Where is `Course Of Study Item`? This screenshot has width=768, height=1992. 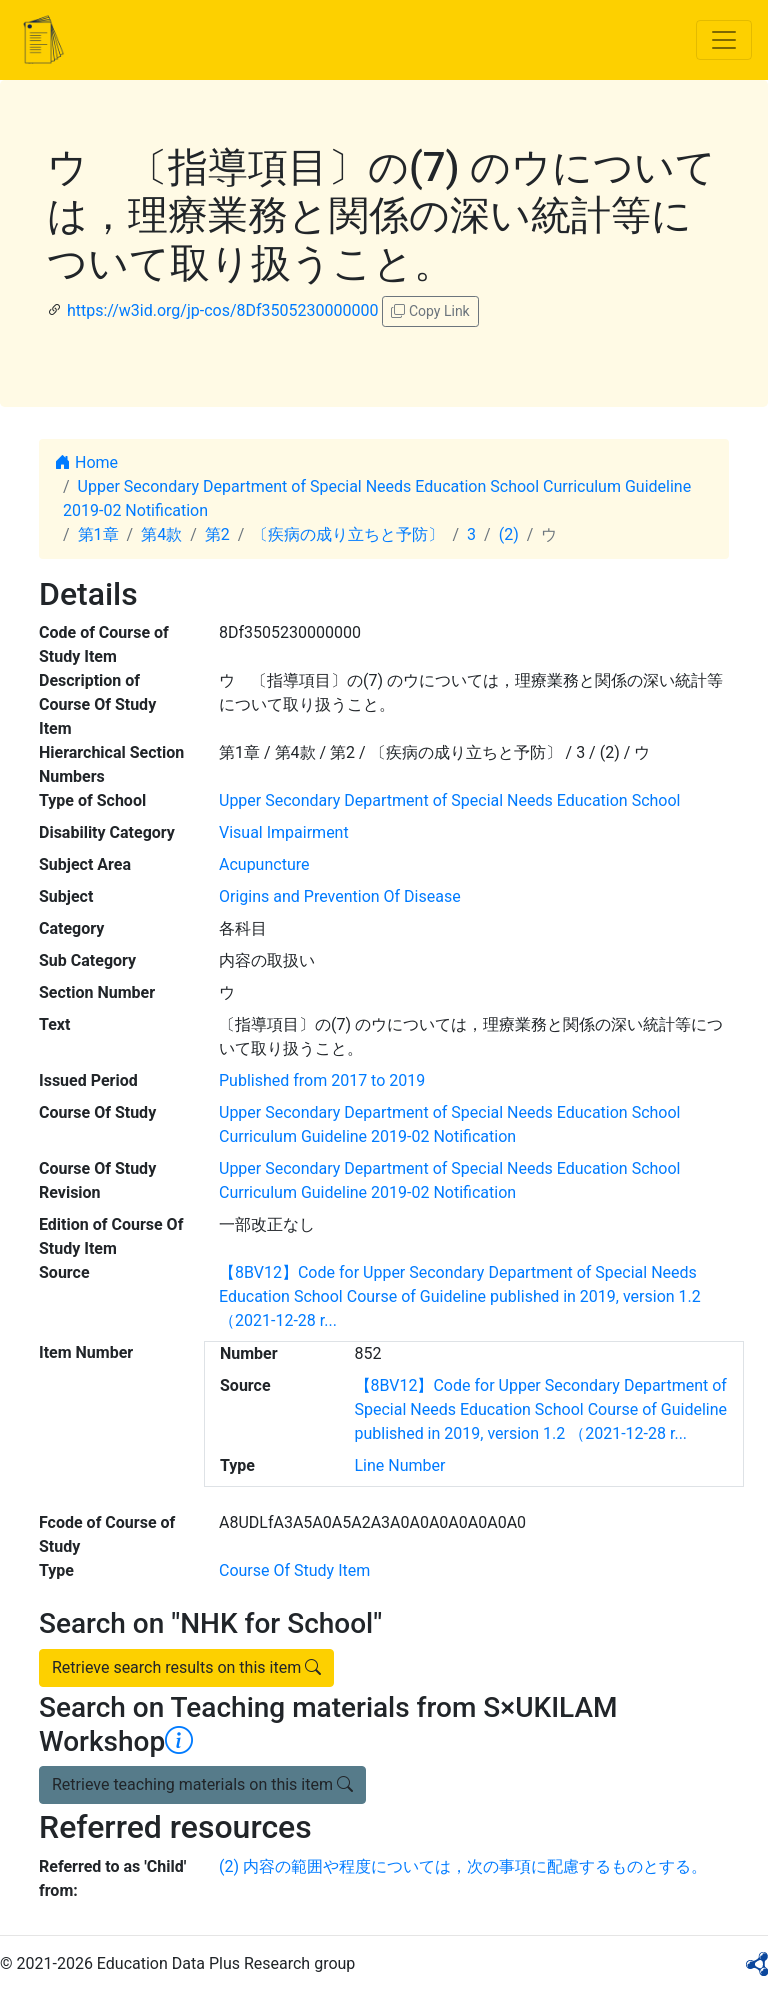 Course Of Study Item is located at coordinates (294, 1570).